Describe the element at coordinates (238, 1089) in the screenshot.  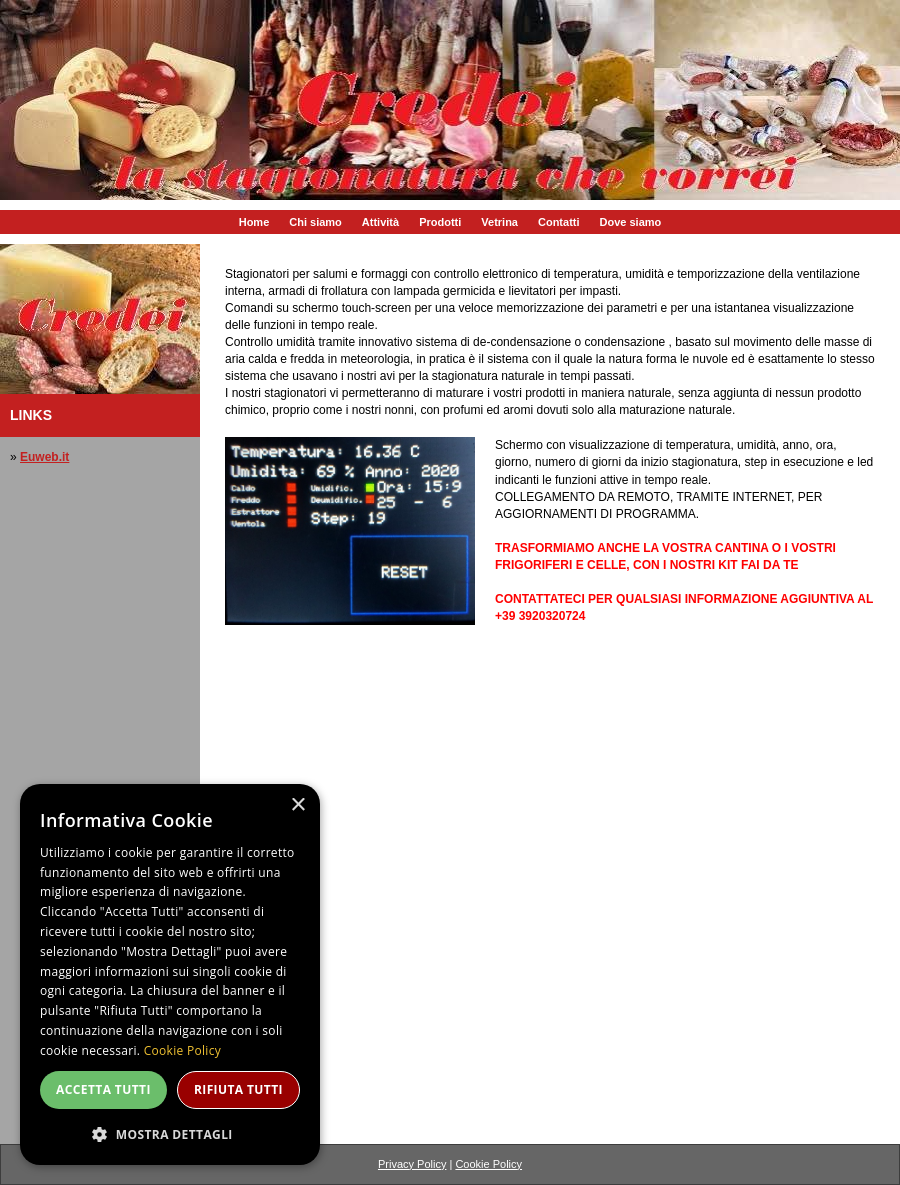
I see `Rifiuta tutti [button]` at that location.